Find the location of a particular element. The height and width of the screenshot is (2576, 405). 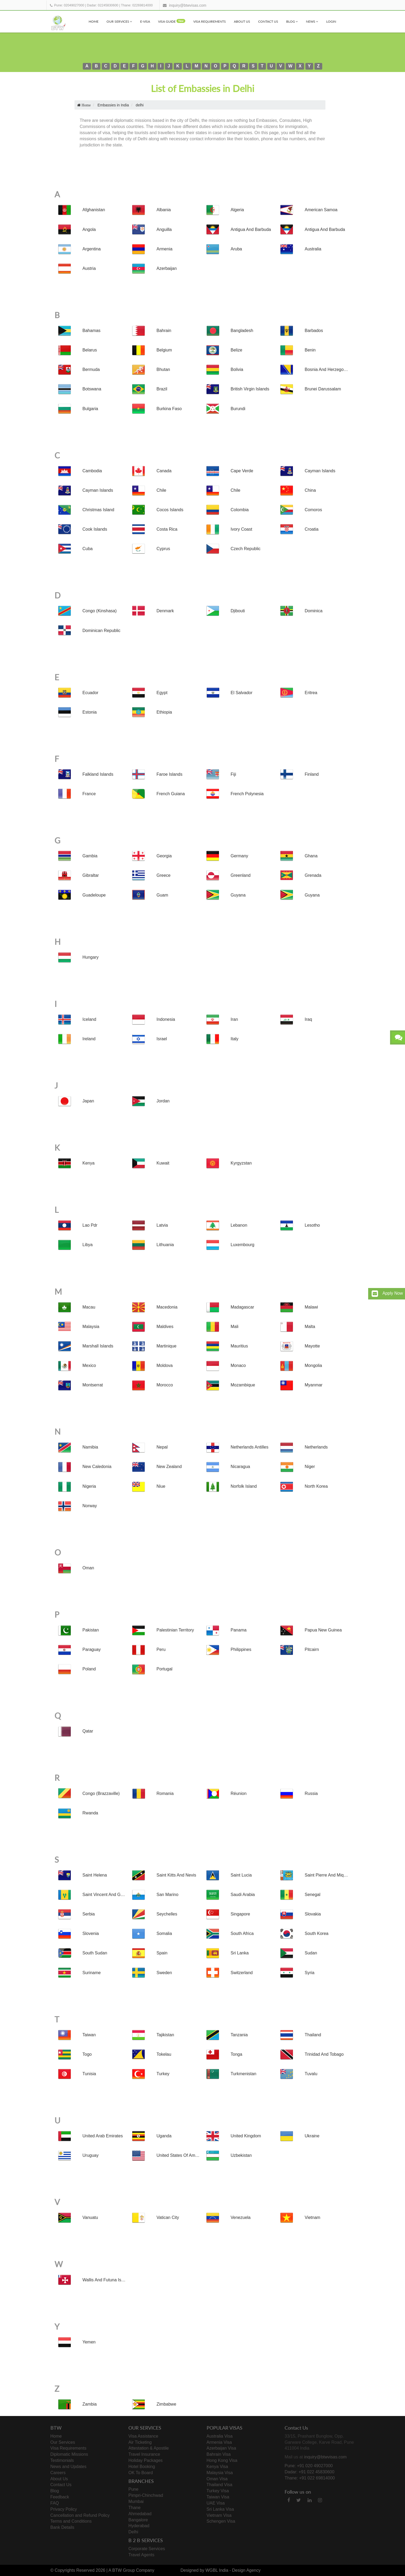

Pune: 02049027000 is located at coordinates (69, 5).